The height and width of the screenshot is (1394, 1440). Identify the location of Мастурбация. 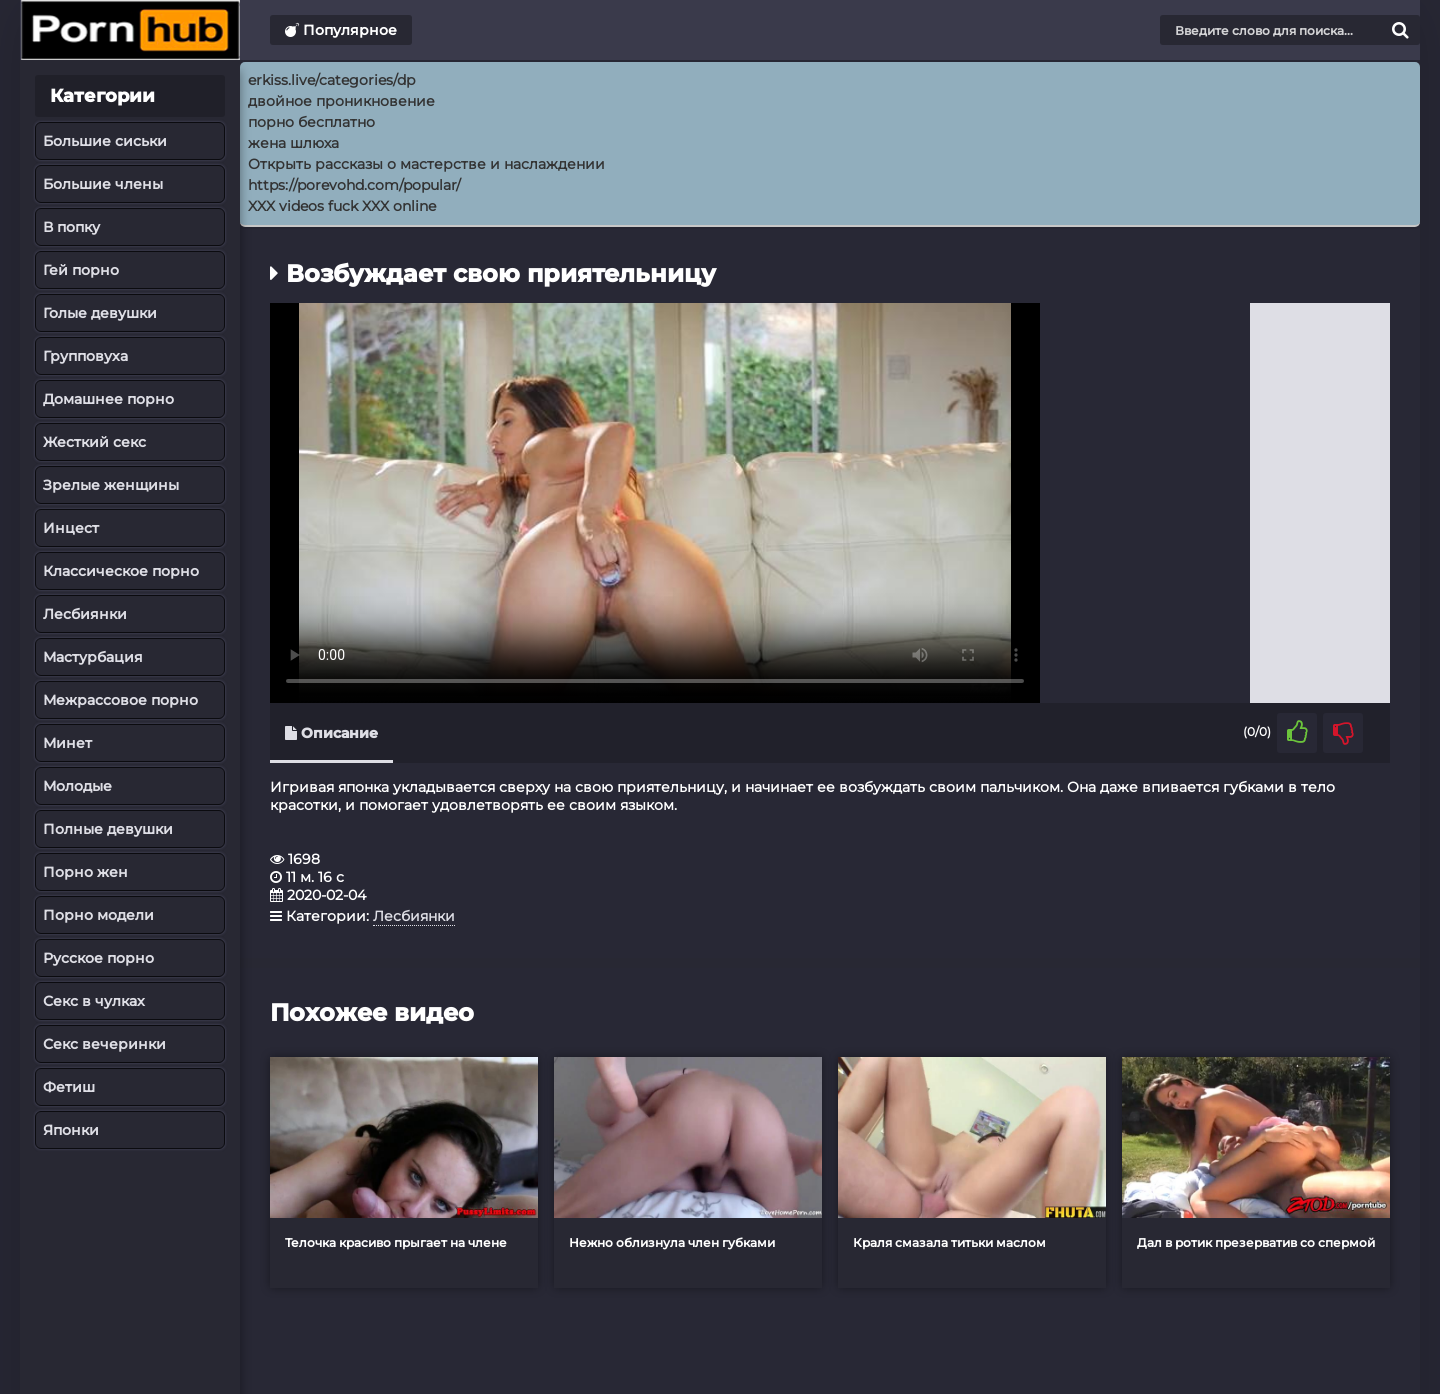
(93, 657).